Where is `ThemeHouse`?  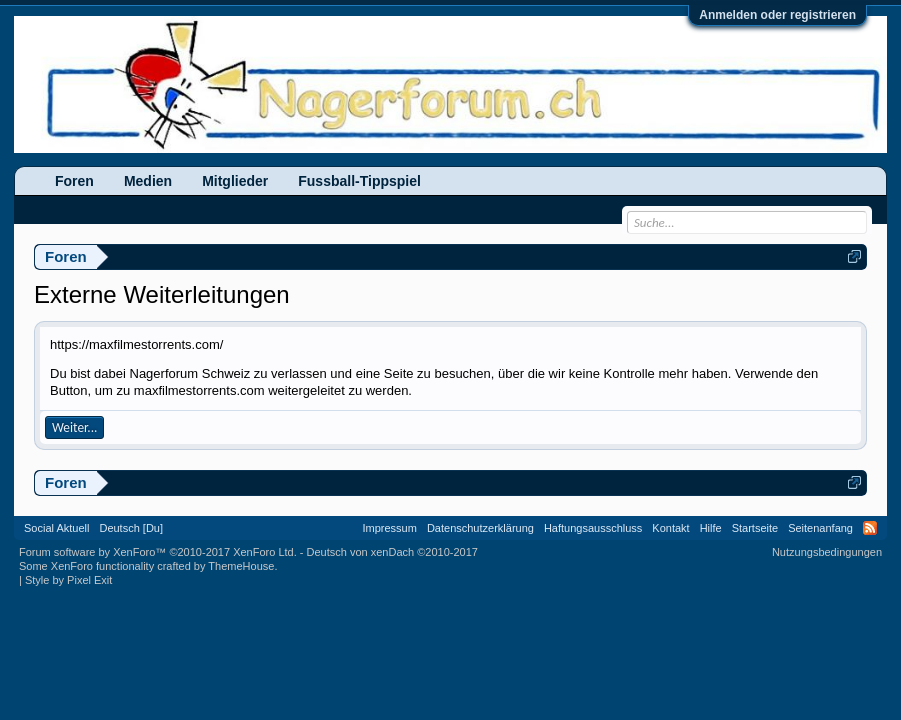 ThemeHouse is located at coordinates (241, 566).